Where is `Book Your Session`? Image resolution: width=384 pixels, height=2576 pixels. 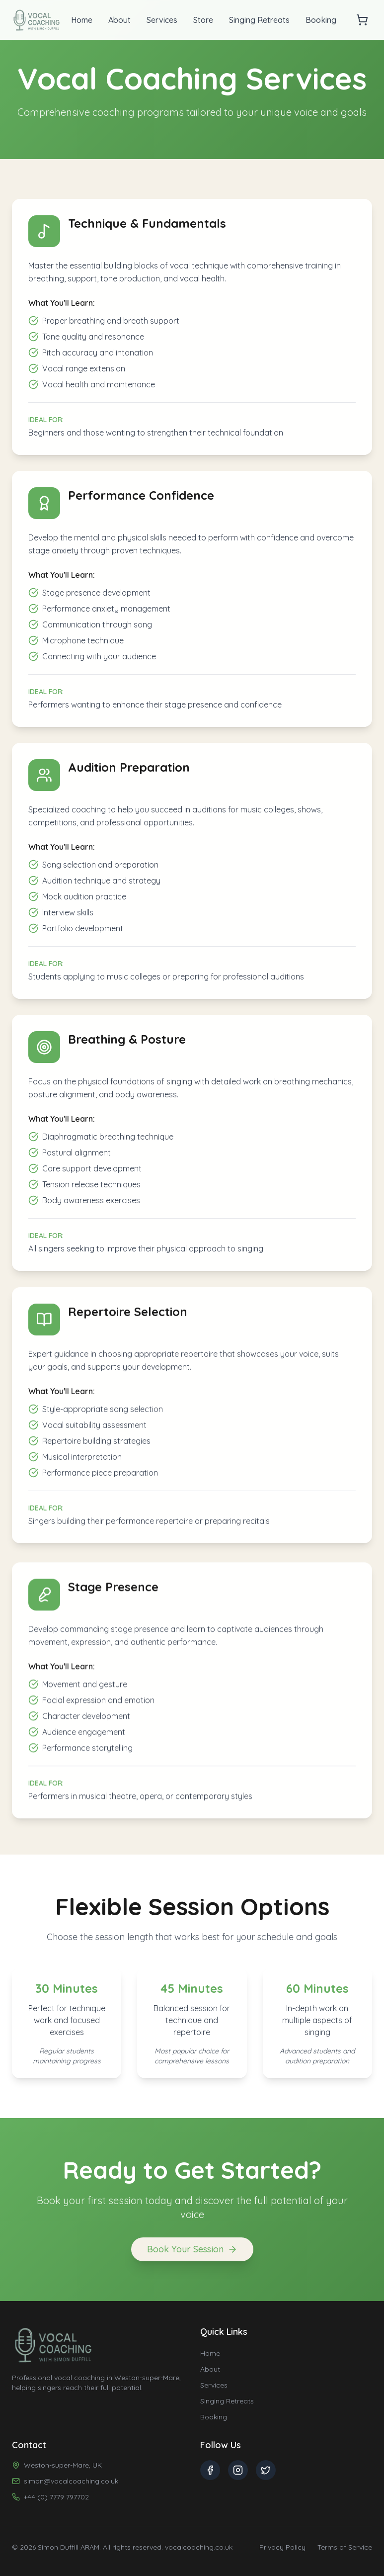
Book Your Session is located at coordinates (192, 2255).